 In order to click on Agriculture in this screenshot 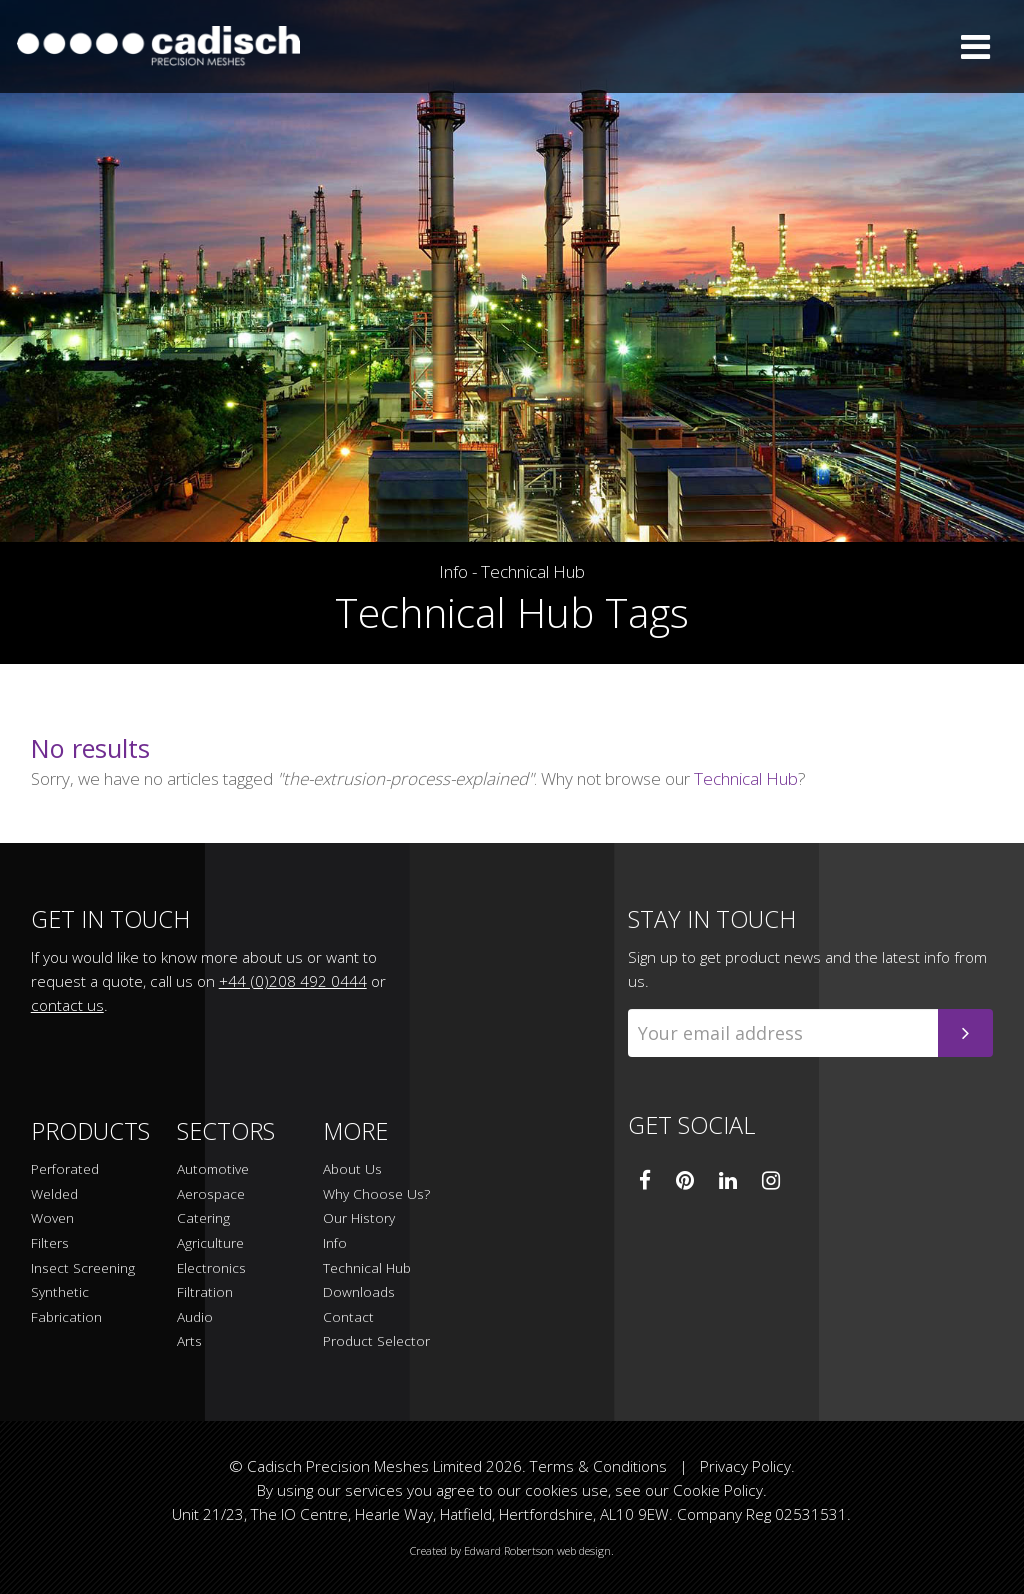, I will do `click(210, 1243)`.